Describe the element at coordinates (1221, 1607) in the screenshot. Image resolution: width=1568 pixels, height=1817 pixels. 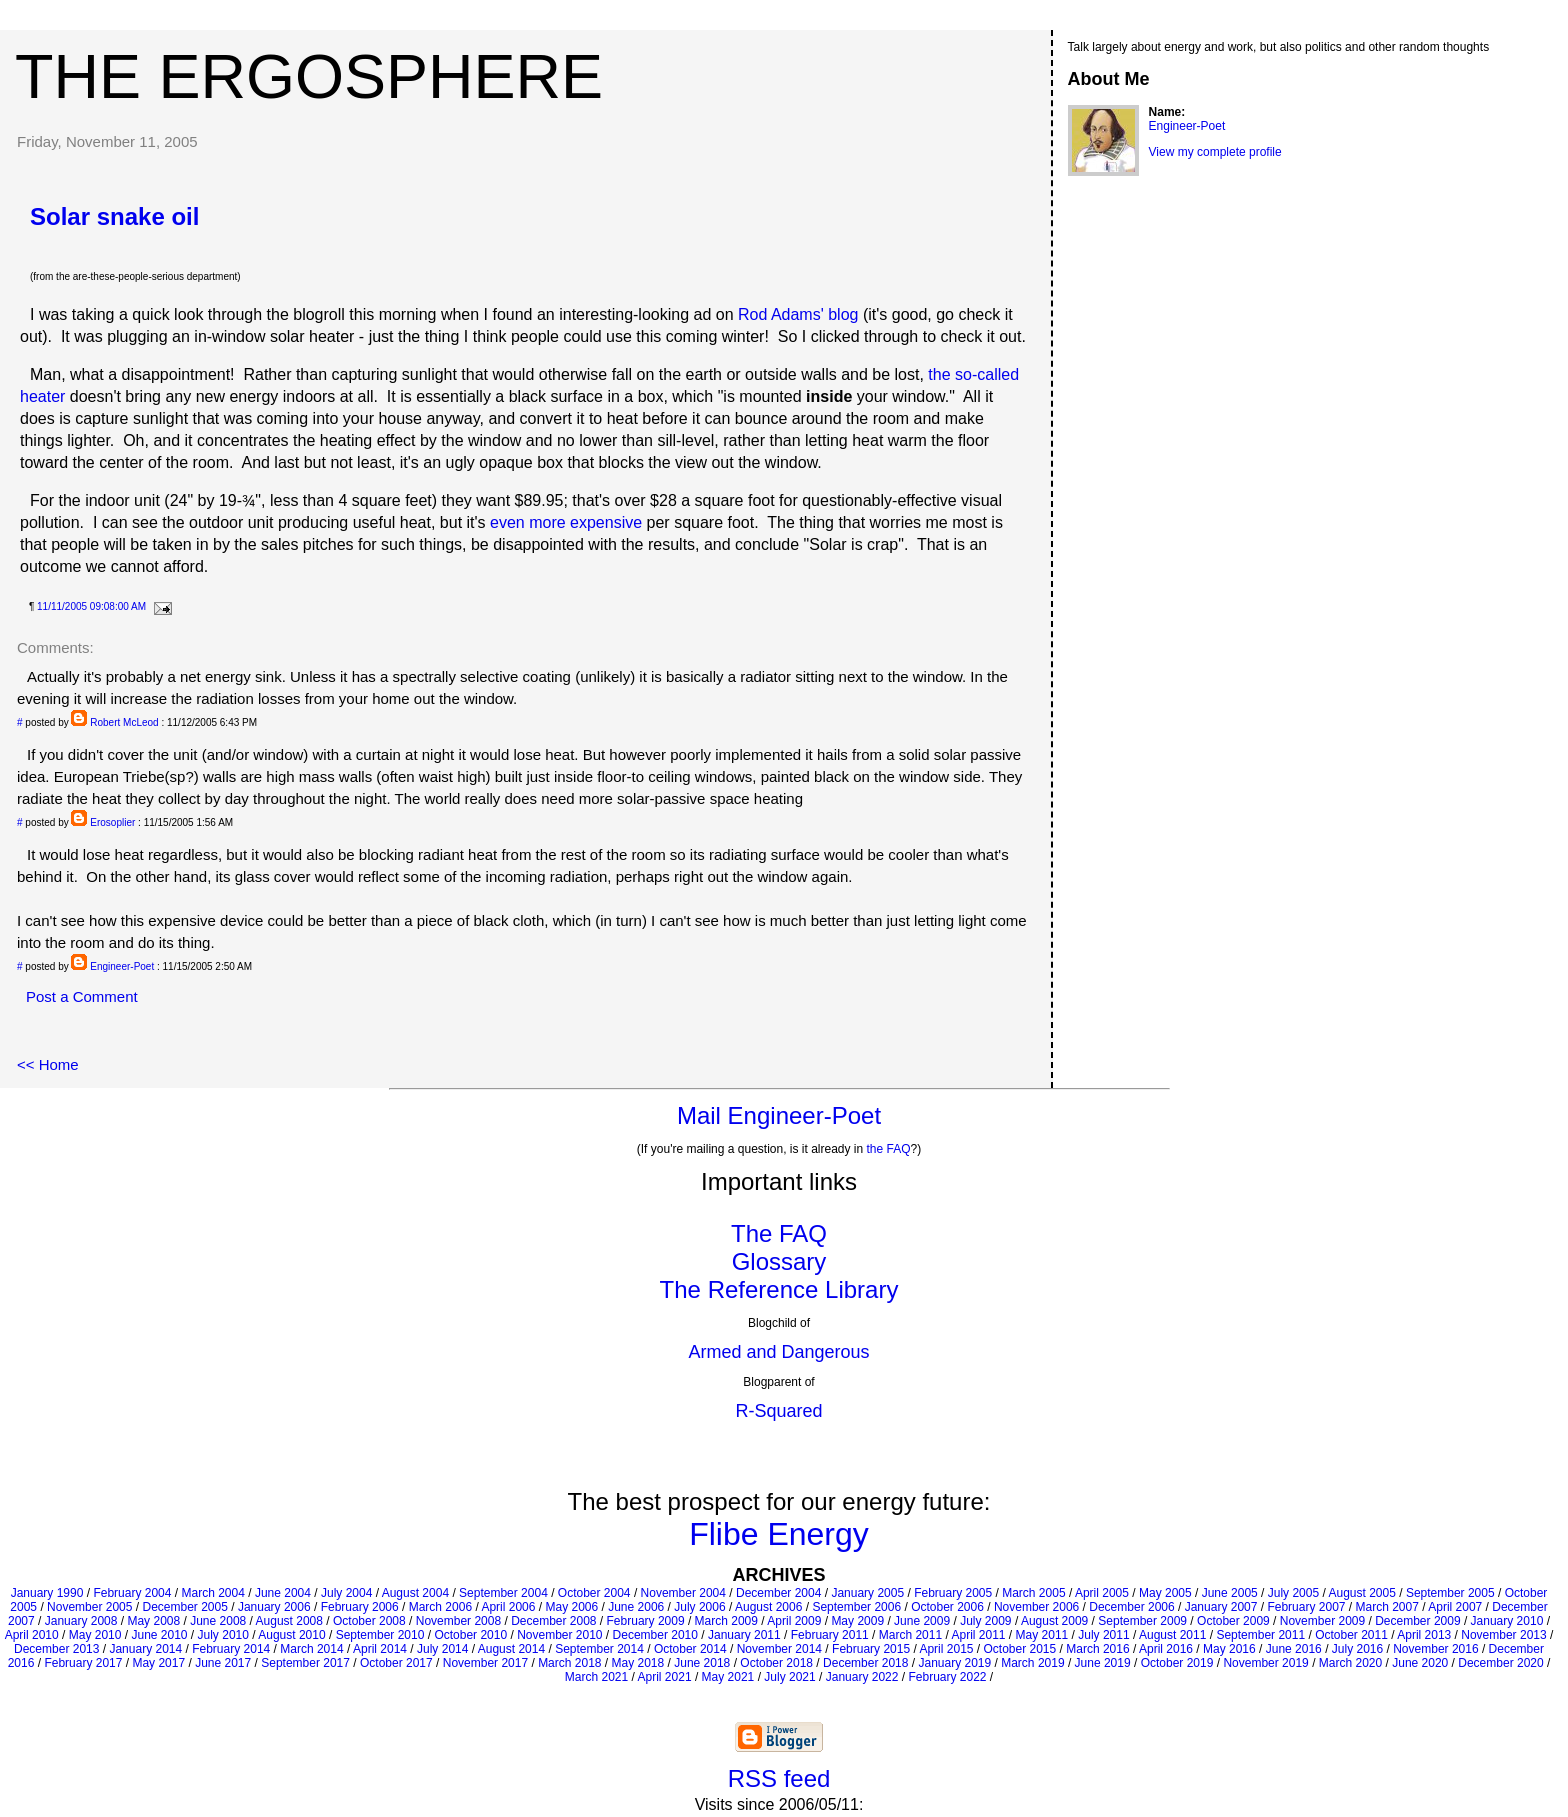
I see `January 2007` at that location.